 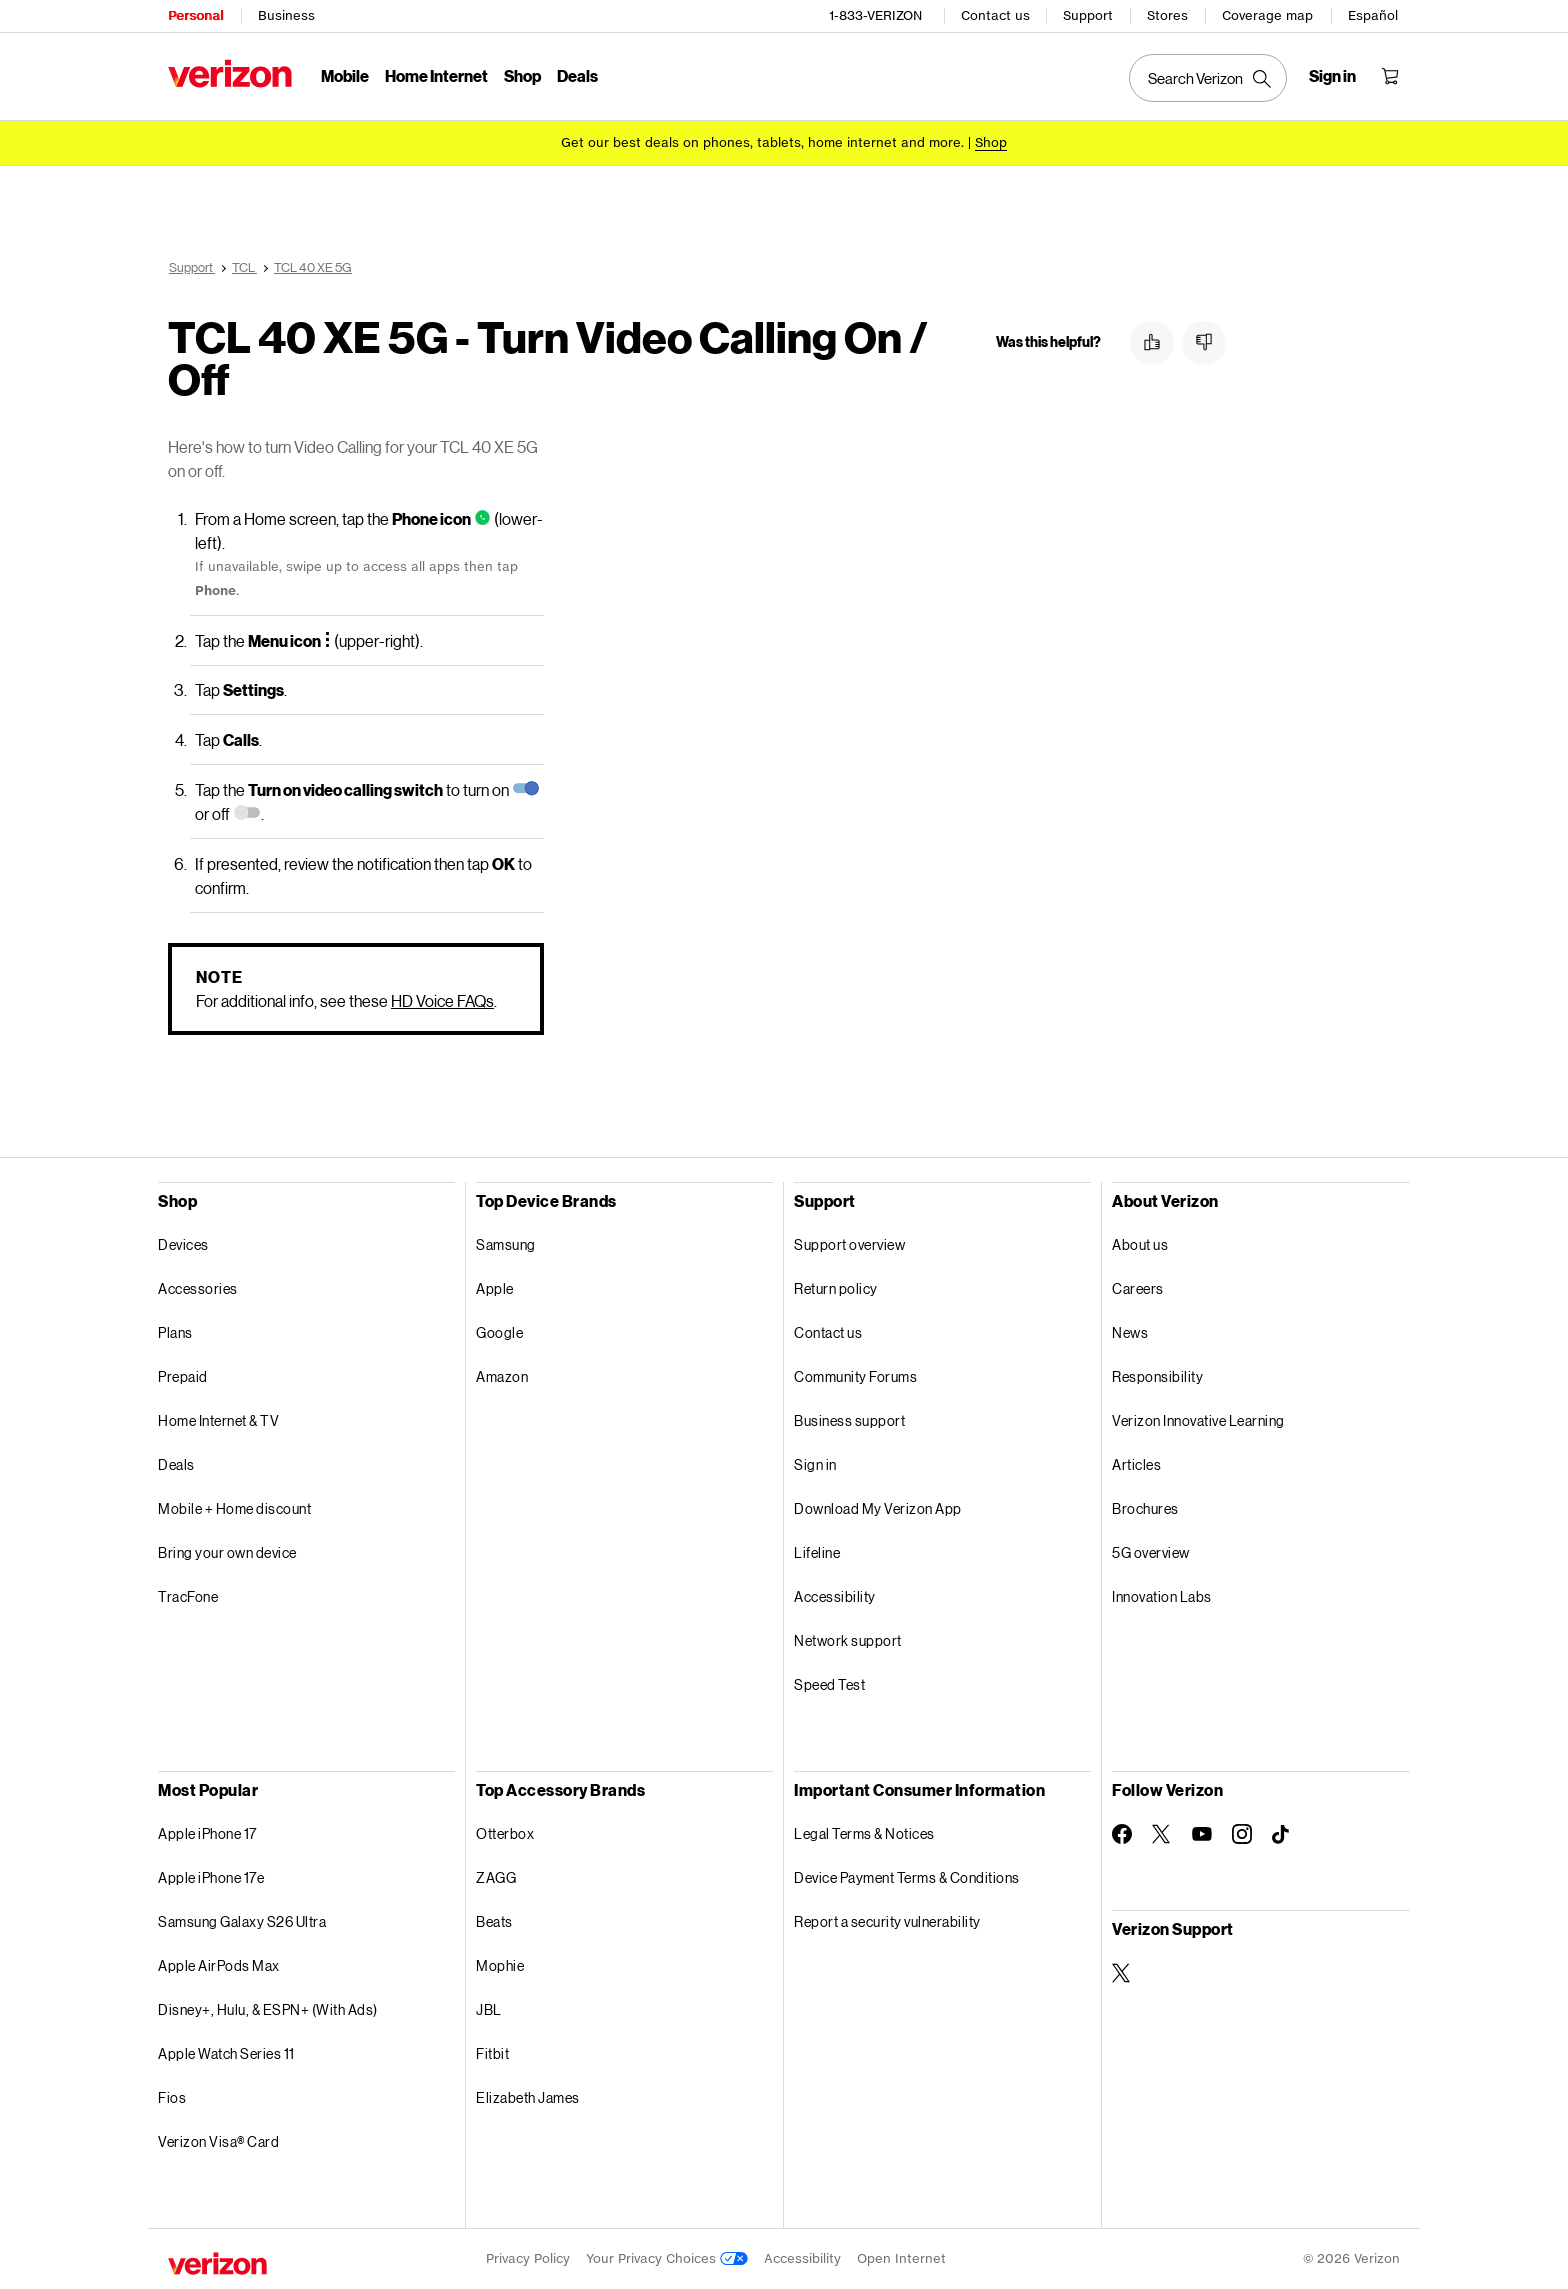 What do you see at coordinates (1130, 1332) in the screenshot?
I see `News` at bounding box center [1130, 1332].